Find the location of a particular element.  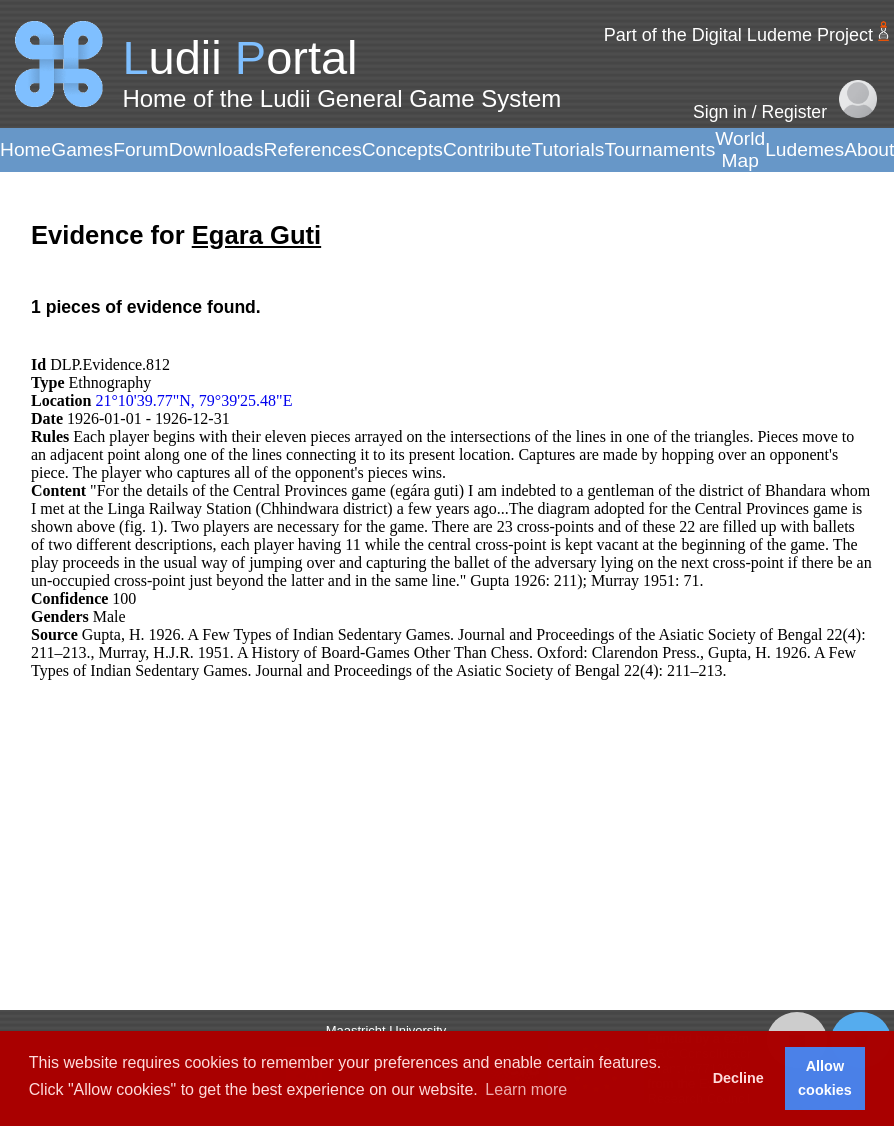

Part of the Digital Ludeme Project is located at coordinates (738, 35).